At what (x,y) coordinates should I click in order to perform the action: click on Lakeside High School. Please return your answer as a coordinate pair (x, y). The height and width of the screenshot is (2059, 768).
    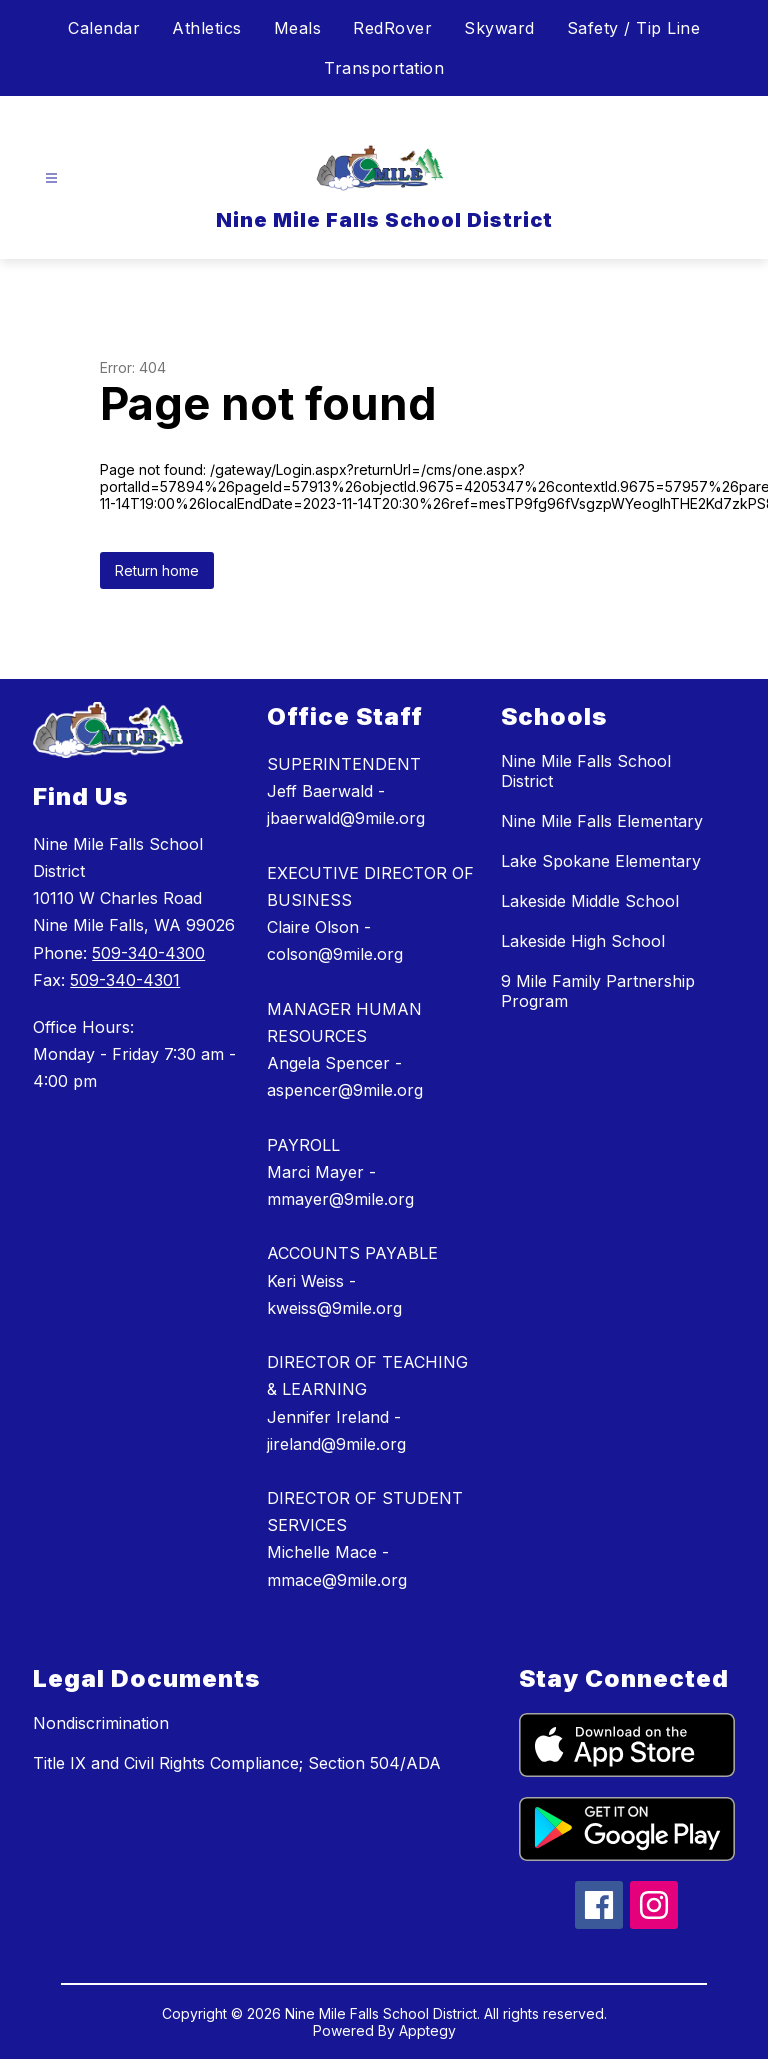
    Looking at the image, I should click on (583, 941).